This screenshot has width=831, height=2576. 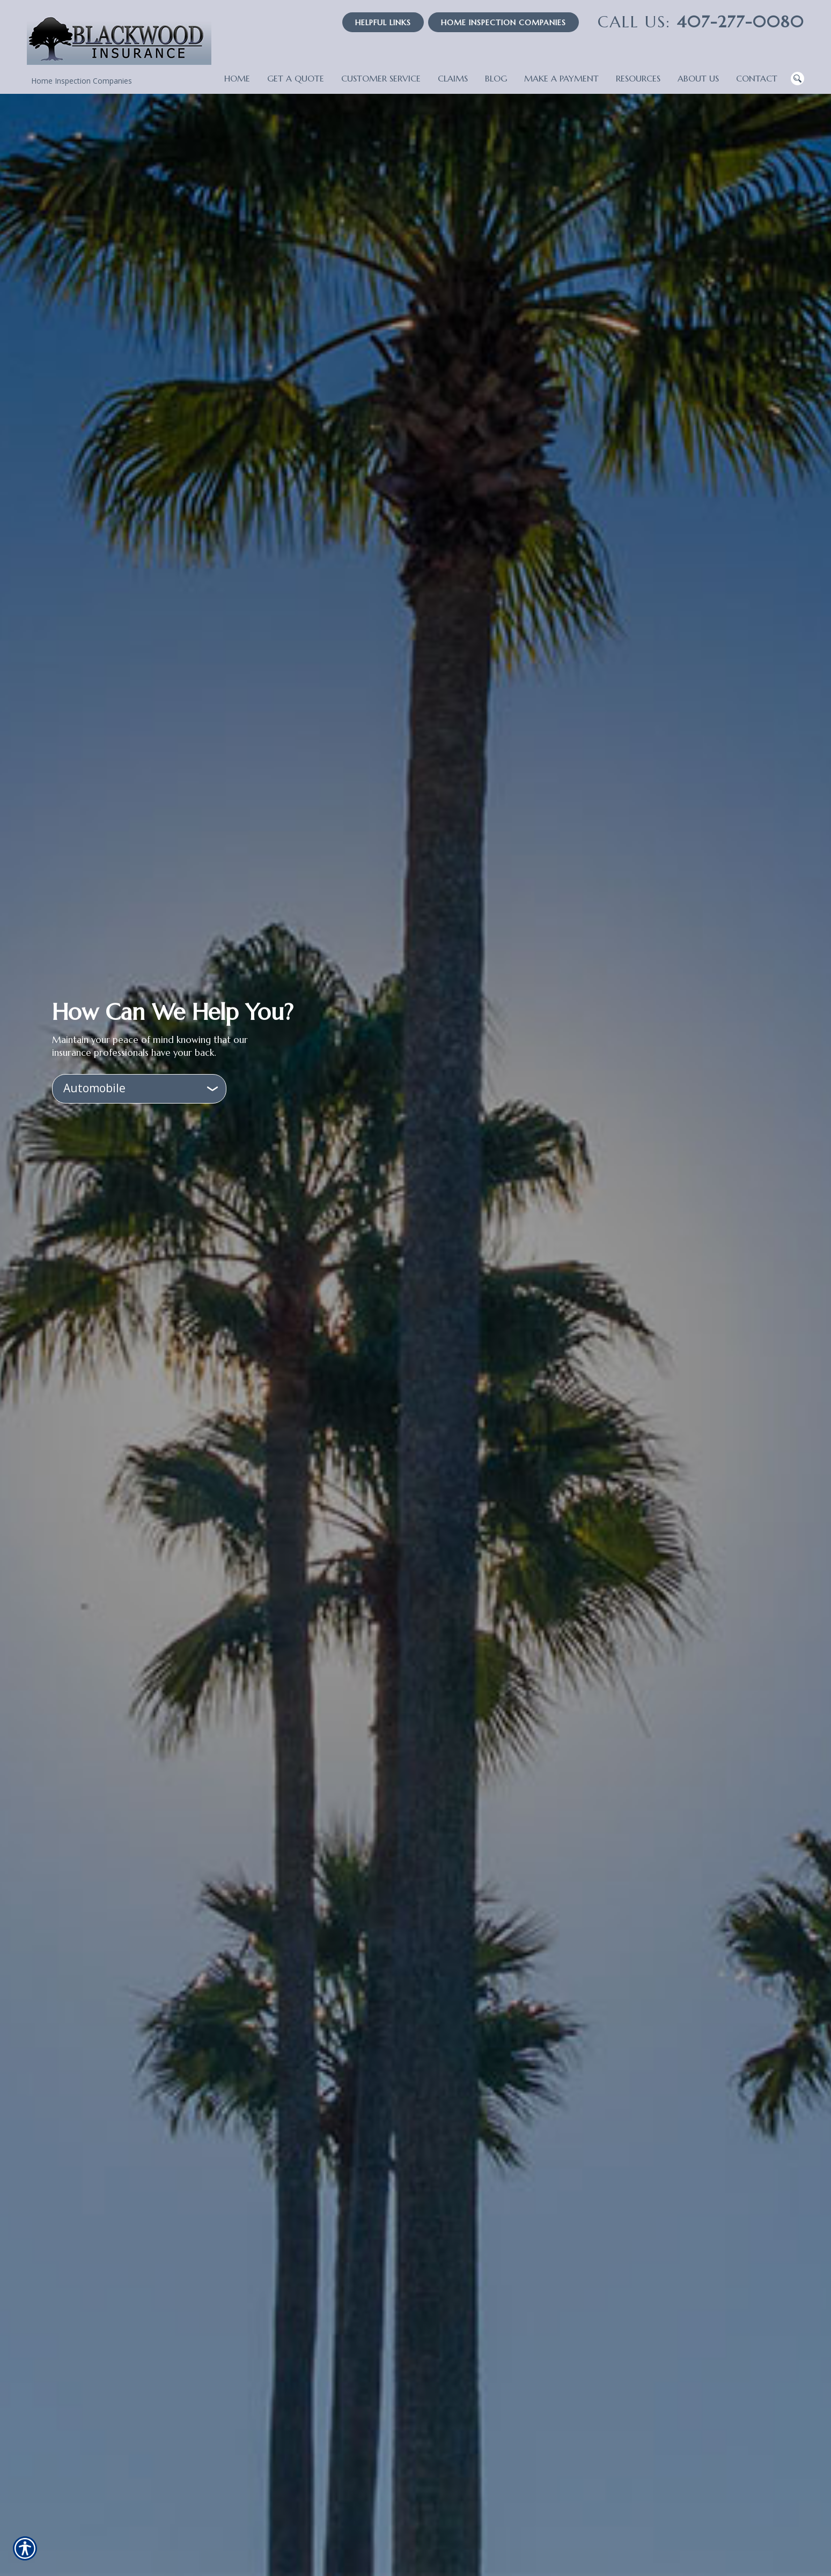 I want to click on Home Inspection Companies, so click(x=503, y=22).